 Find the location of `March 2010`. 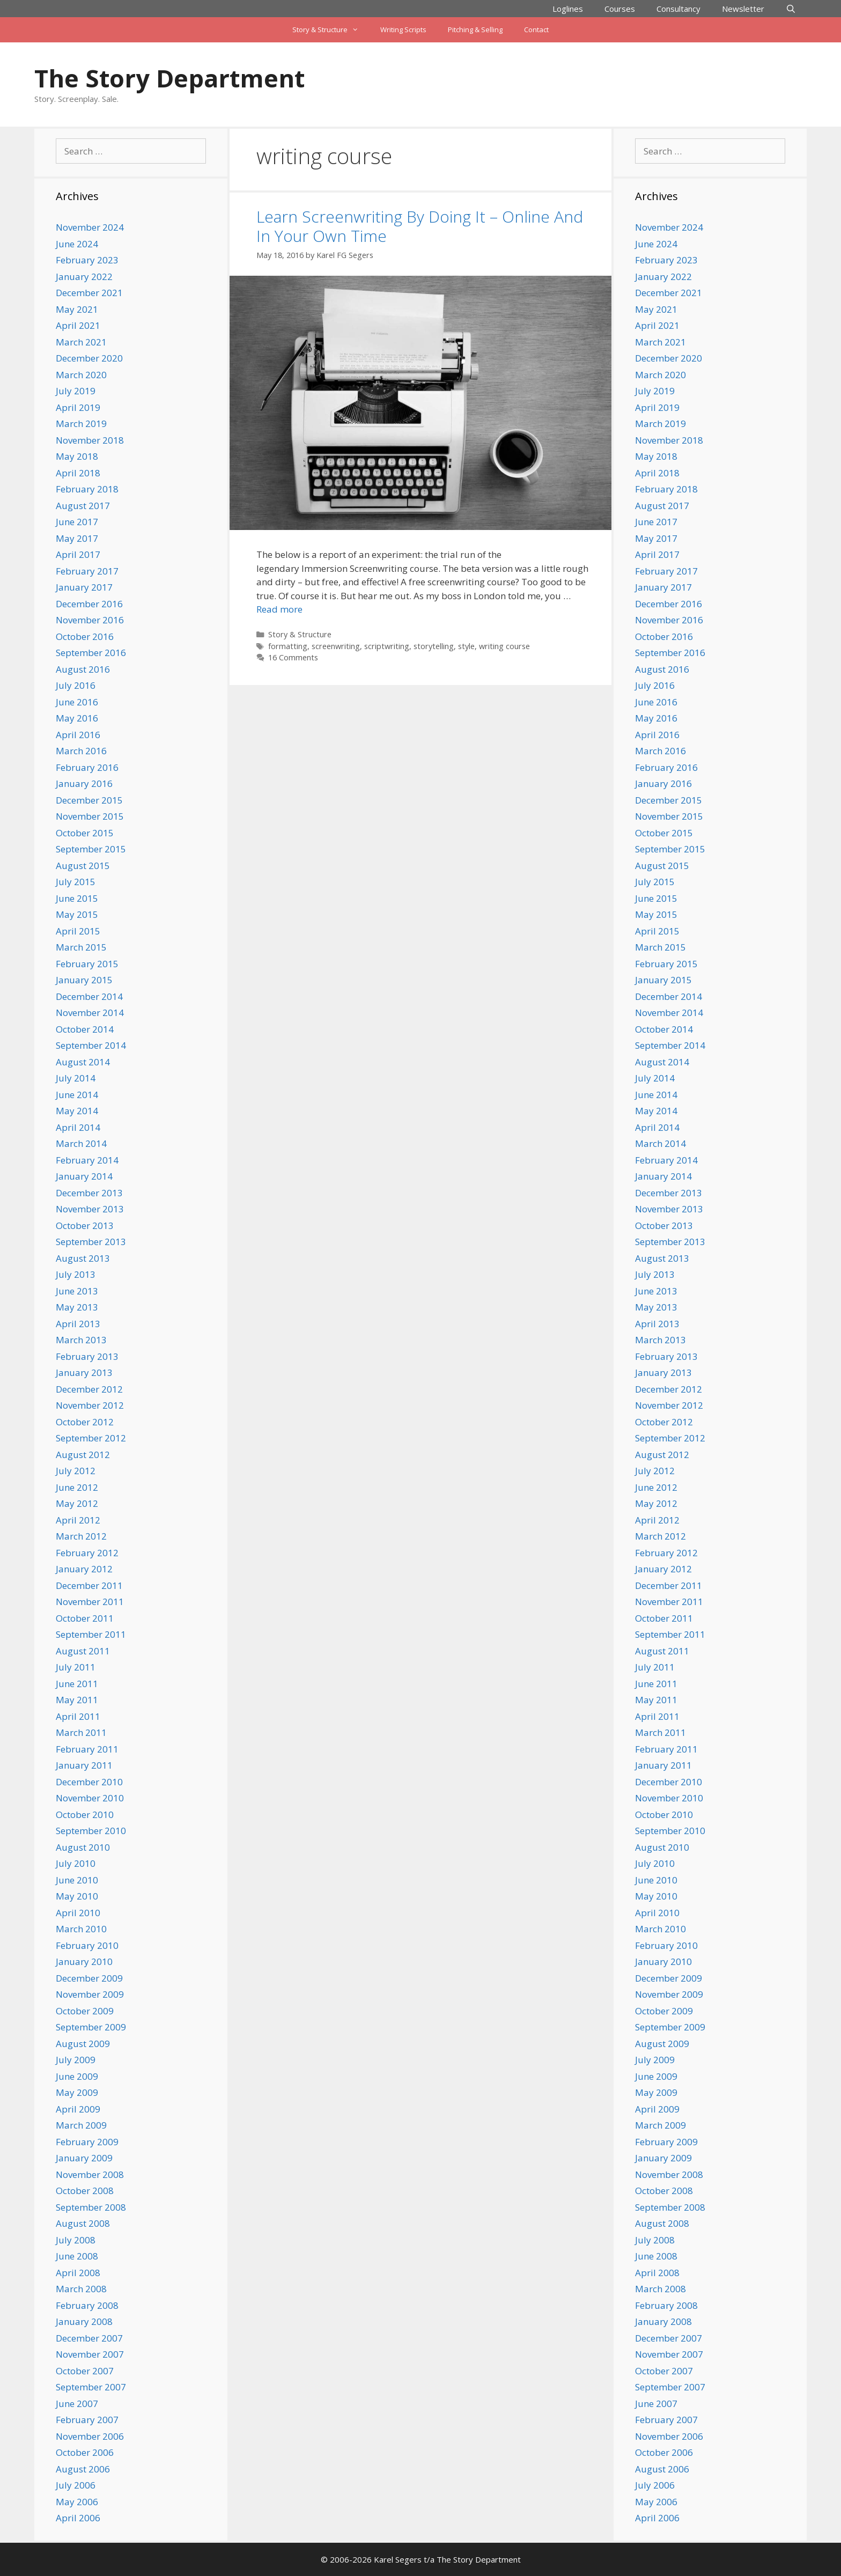

March 2010 is located at coordinates (81, 1929).